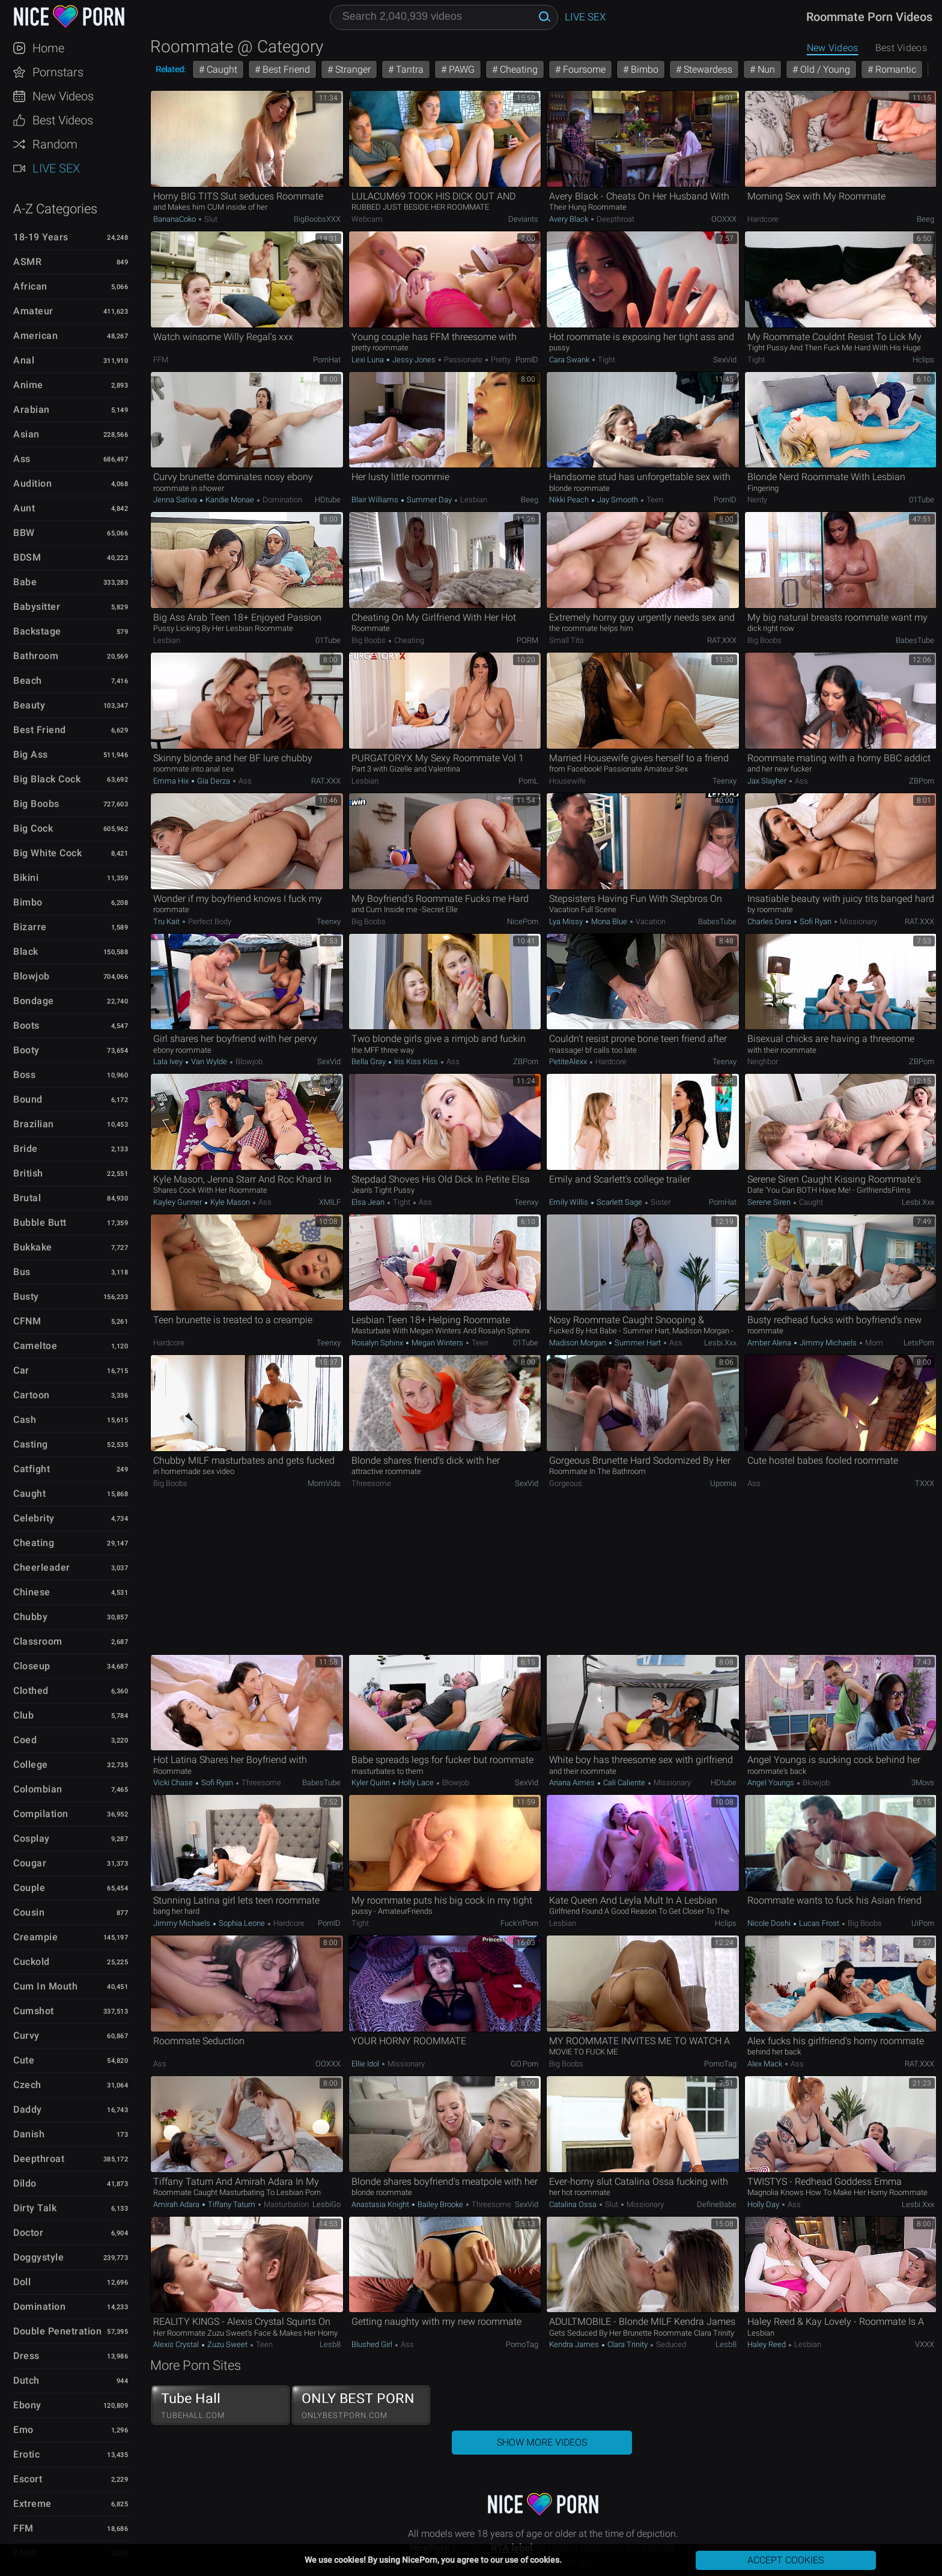 The height and width of the screenshot is (2576, 942). I want to click on Cash, so click(24, 1419).